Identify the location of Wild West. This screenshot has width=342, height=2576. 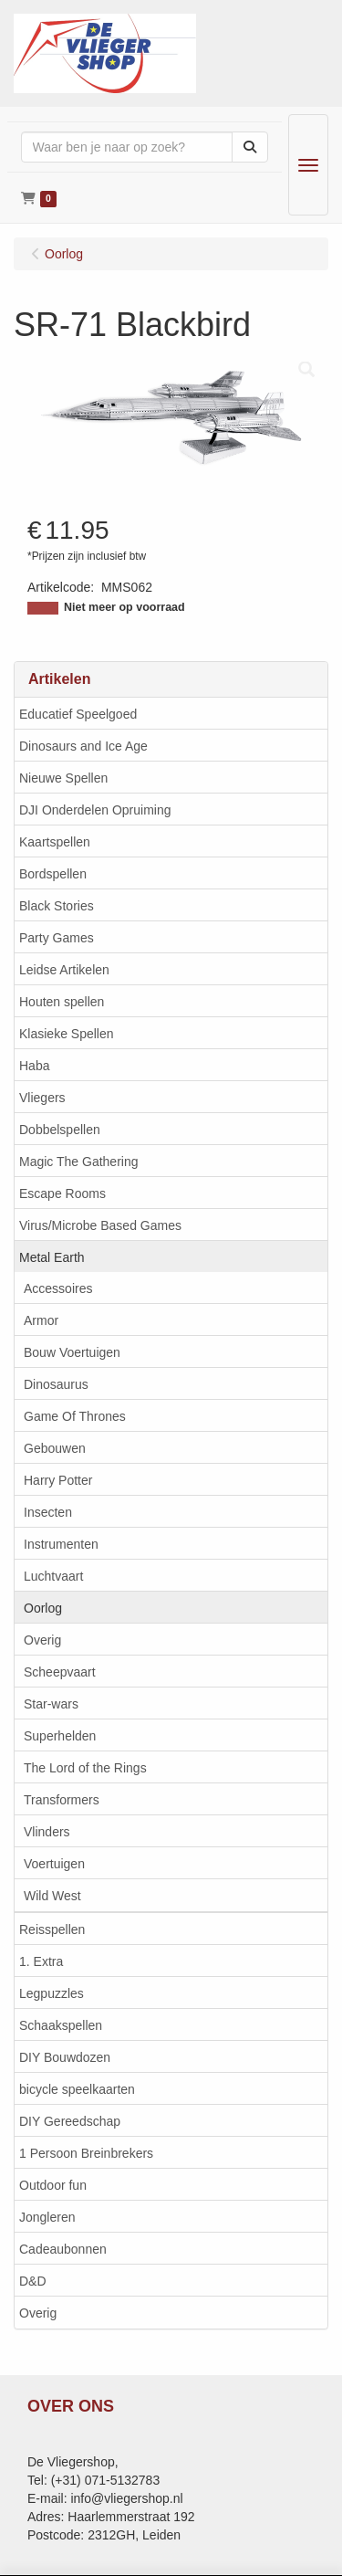
(52, 1895).